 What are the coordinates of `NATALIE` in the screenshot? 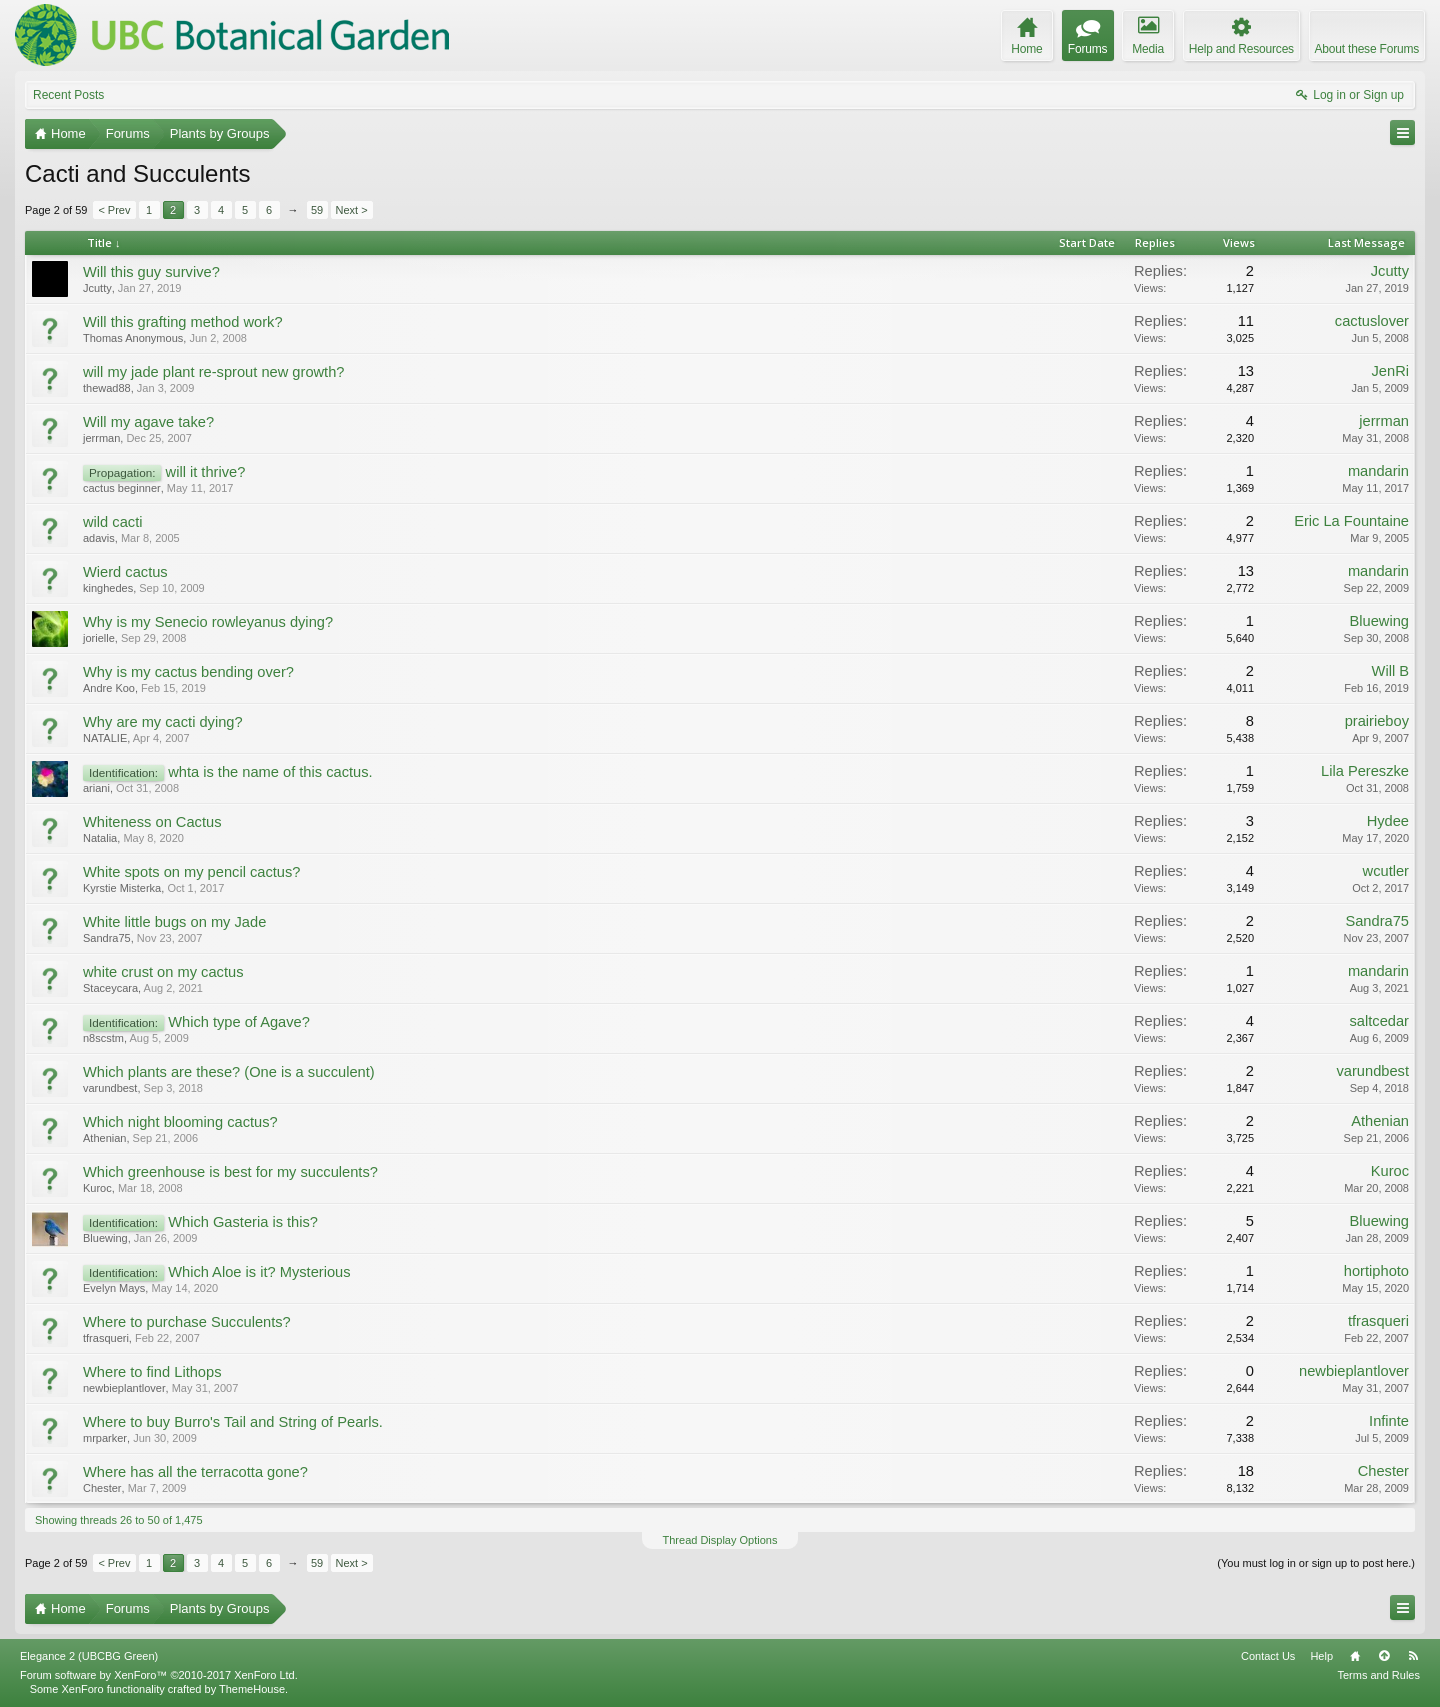 It's located at (105, 738).